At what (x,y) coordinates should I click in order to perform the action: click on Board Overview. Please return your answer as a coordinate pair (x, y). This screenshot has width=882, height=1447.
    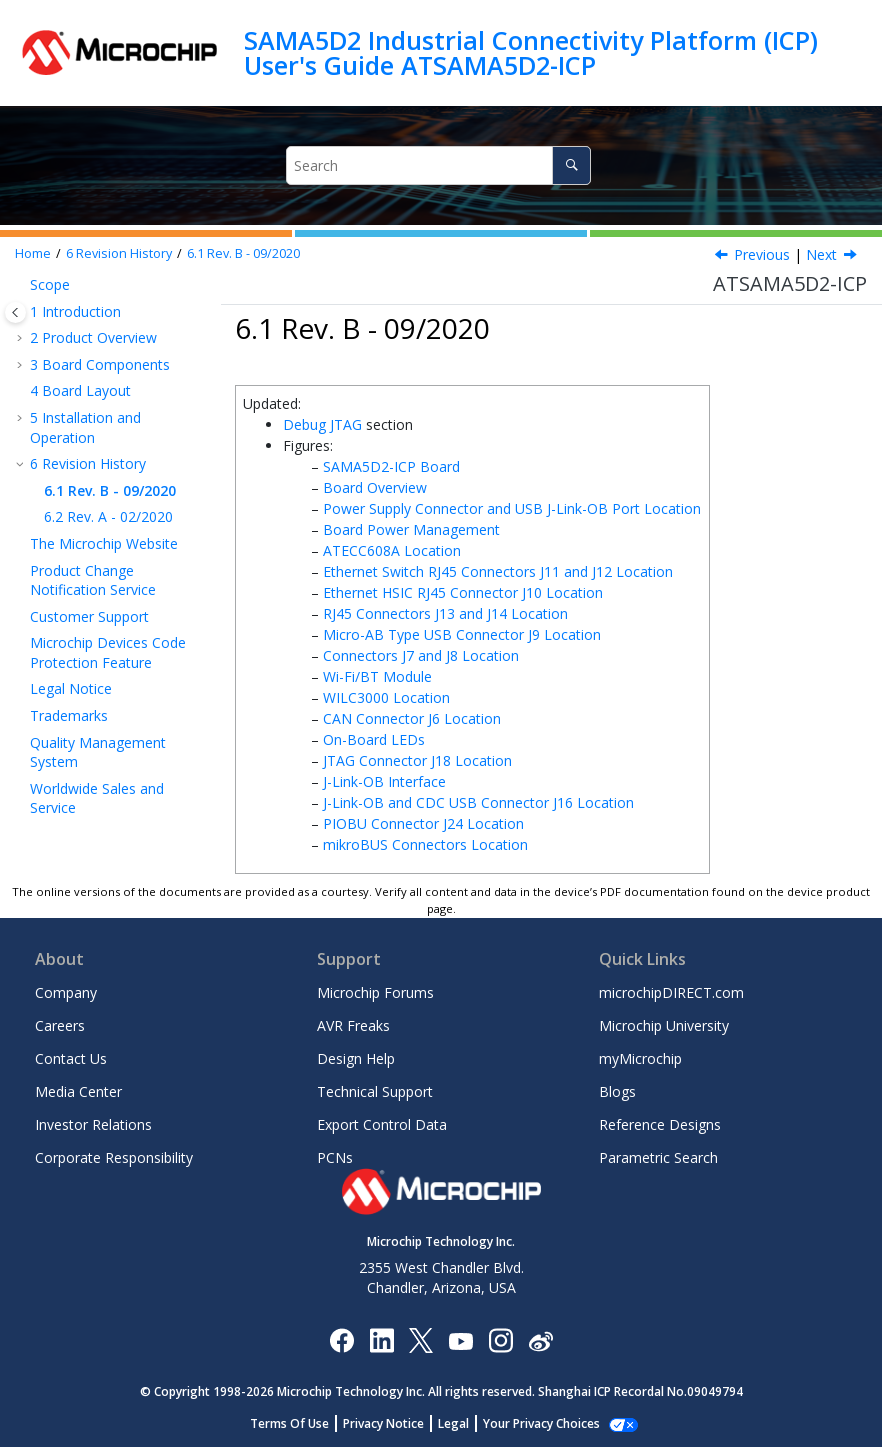
    Looking at the image, I should click on (375, 487).